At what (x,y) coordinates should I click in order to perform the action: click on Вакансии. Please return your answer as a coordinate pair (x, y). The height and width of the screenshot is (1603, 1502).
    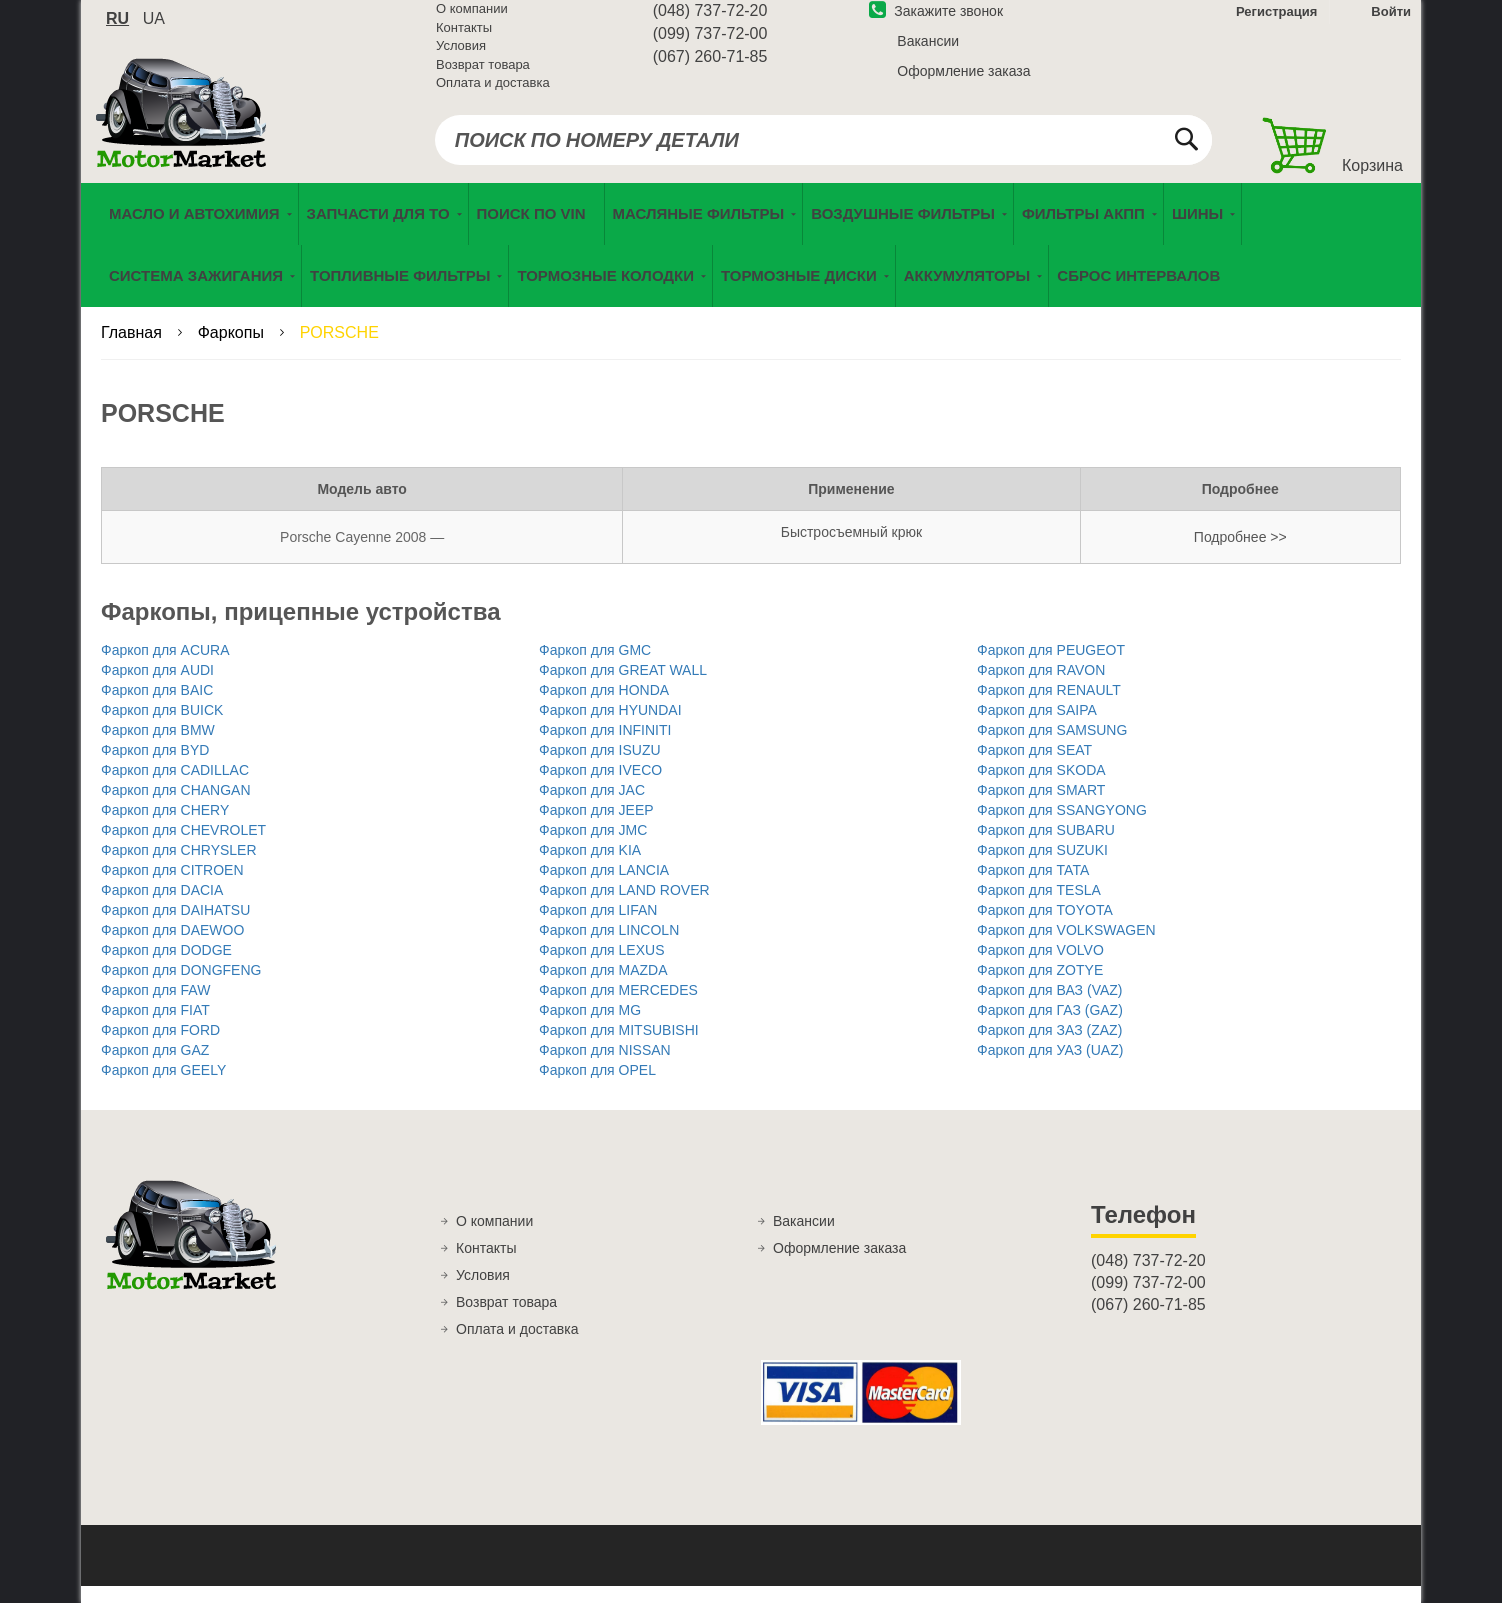
    Looking at the image, I should click on (928, 53).